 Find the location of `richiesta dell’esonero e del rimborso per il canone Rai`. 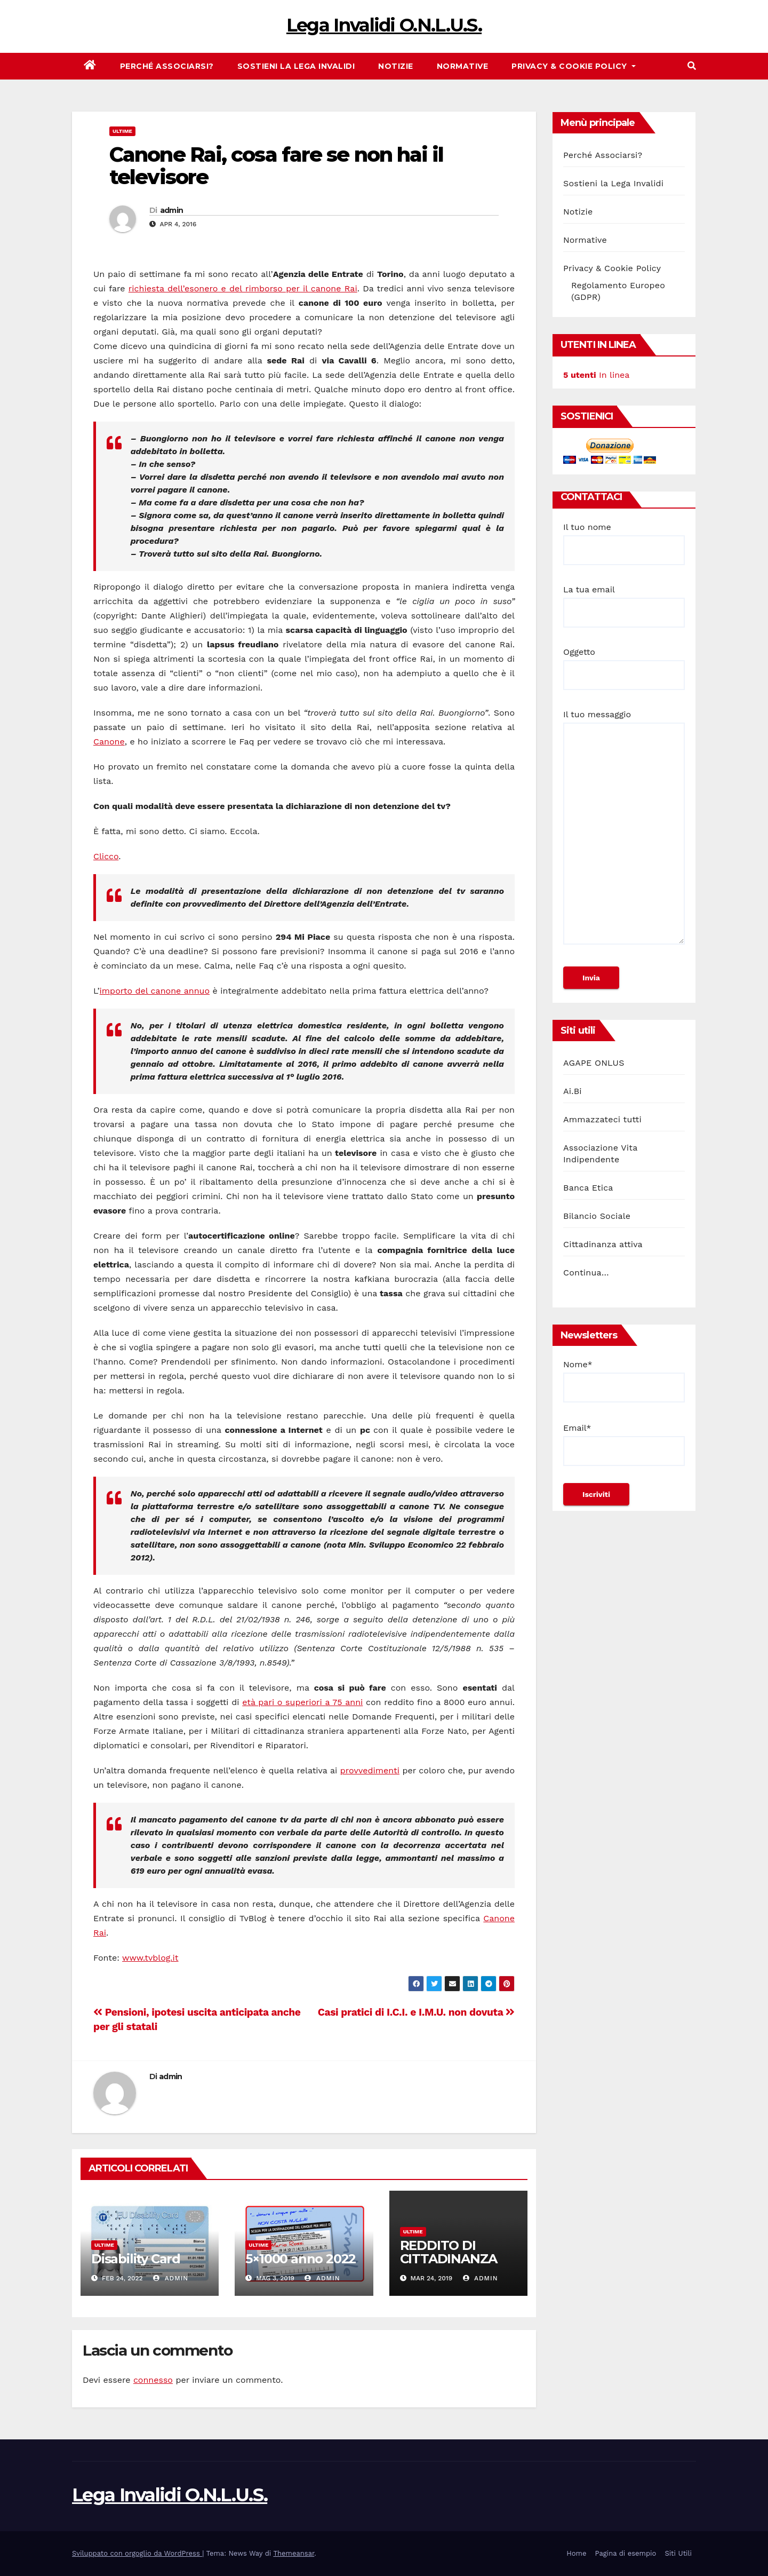

richiesta dell’esonero e del rimborso per il canone Rai is located at coordinates (243, 288).